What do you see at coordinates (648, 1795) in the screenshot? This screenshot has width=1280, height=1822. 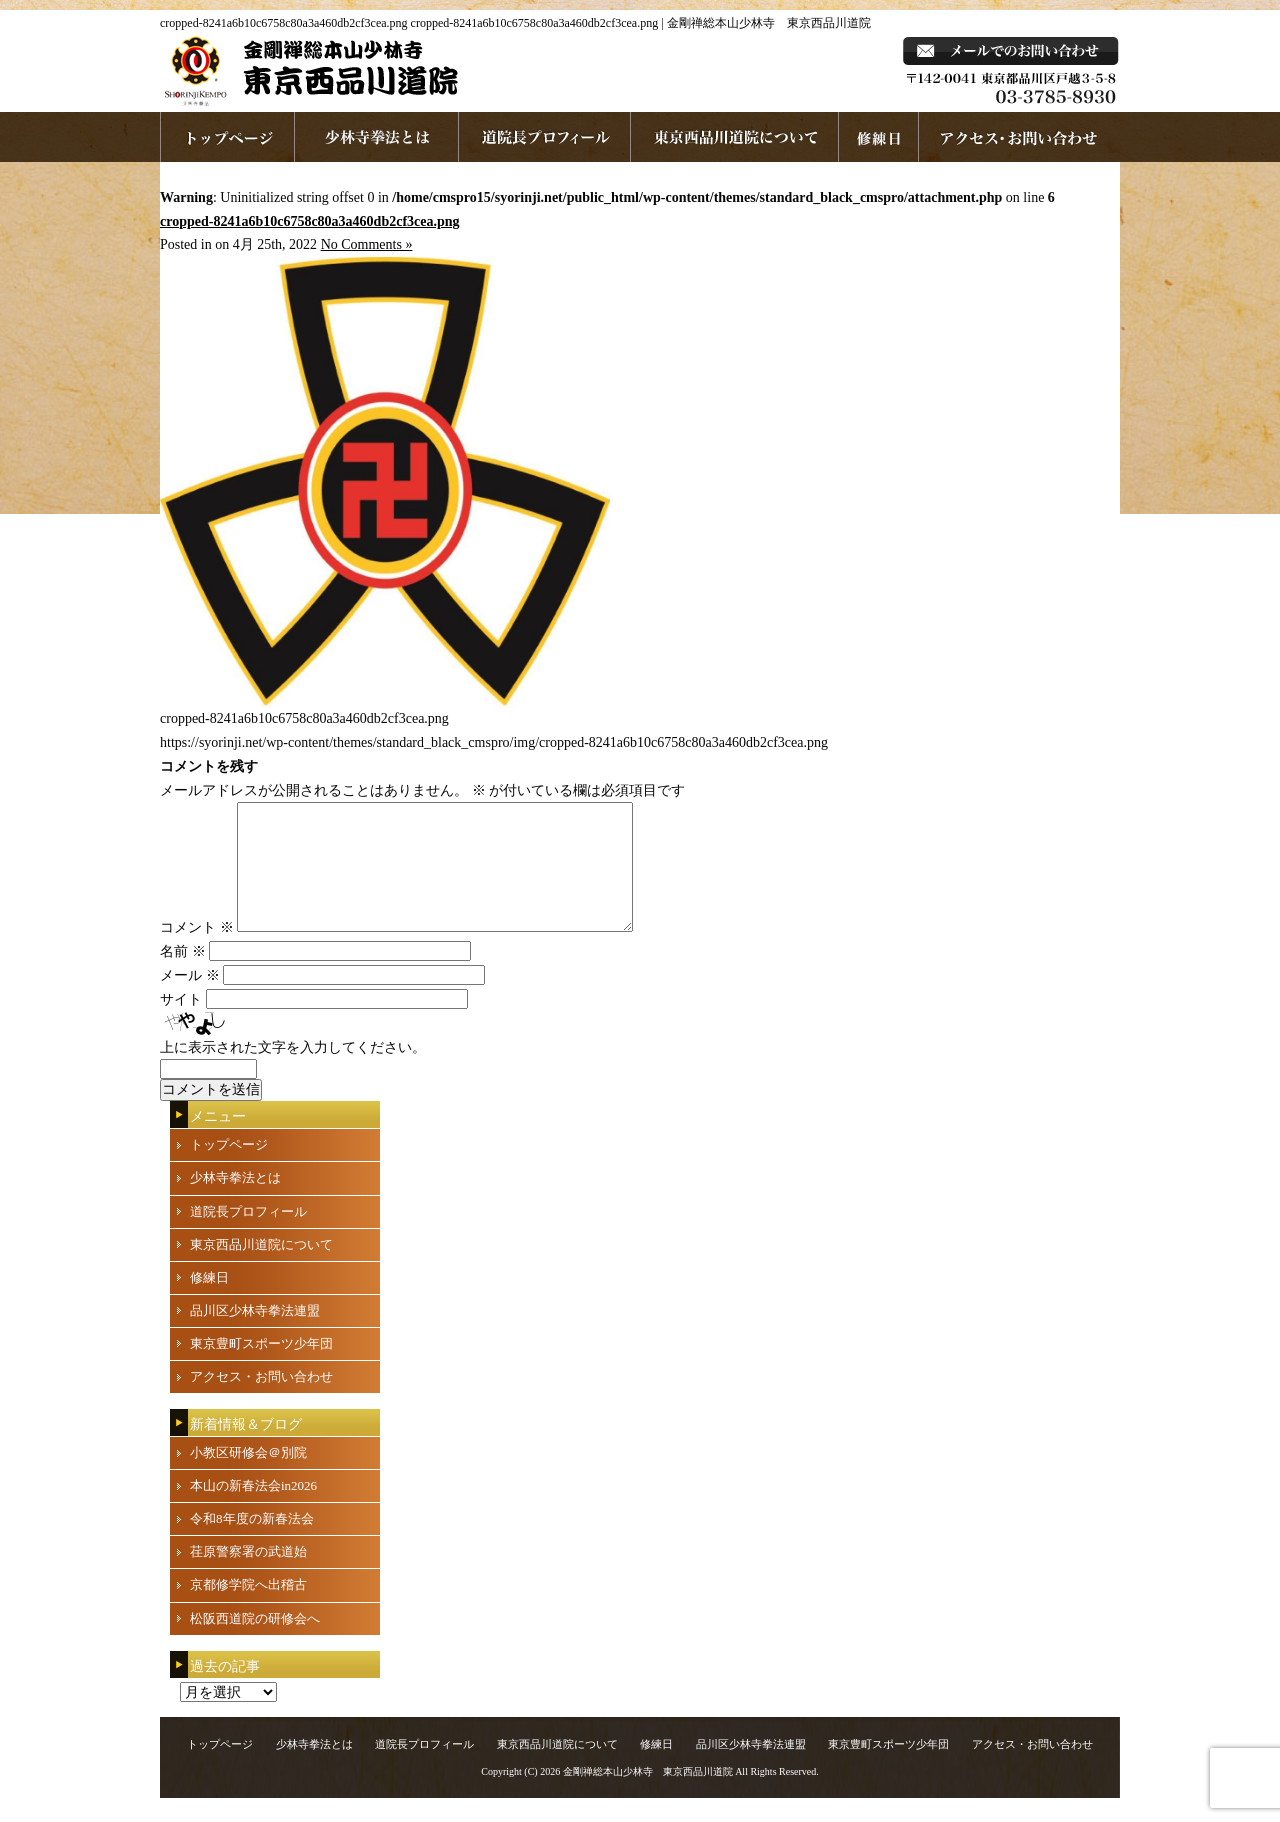 I see `金剛禅総本山少林寺 東京西品川道院` at bounding box center [648, 1795].